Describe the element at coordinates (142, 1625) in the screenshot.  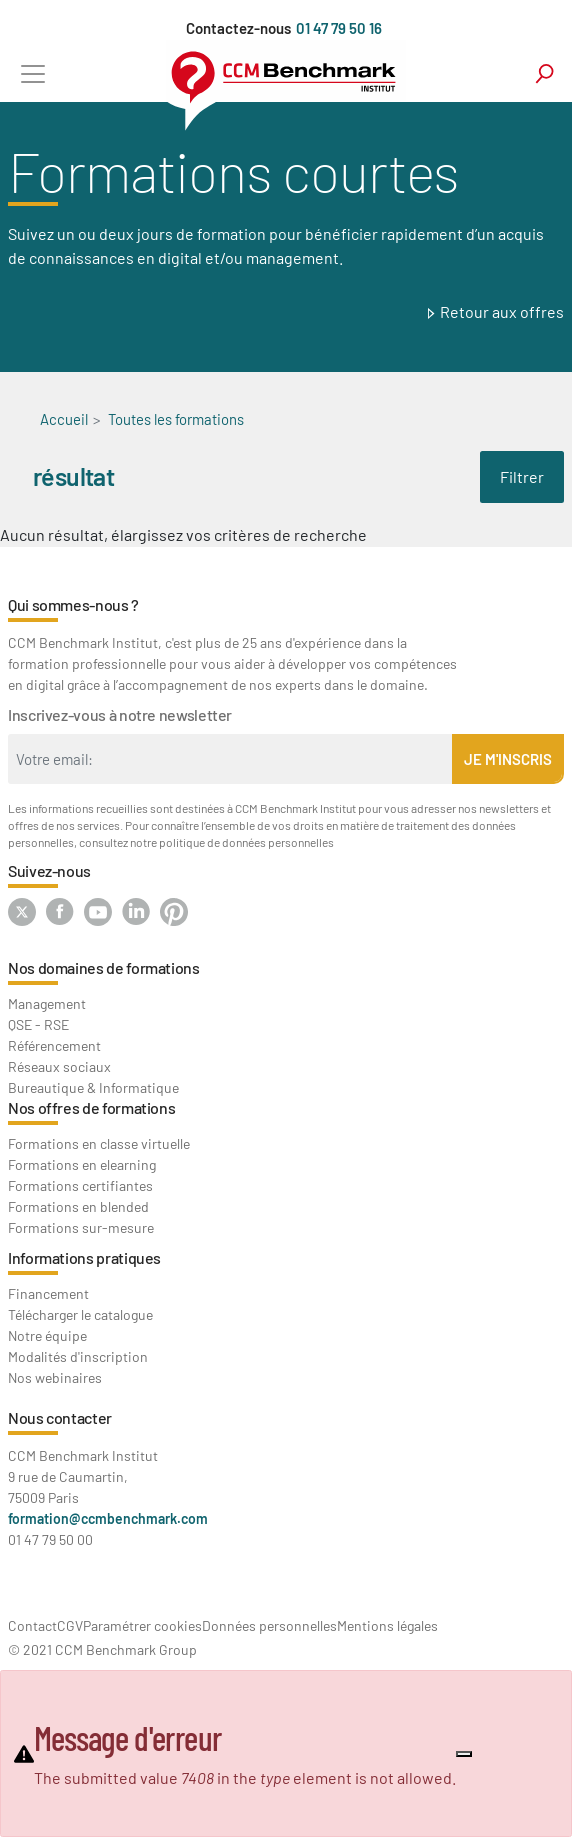
I see `Paramétrer cookies` at that location.